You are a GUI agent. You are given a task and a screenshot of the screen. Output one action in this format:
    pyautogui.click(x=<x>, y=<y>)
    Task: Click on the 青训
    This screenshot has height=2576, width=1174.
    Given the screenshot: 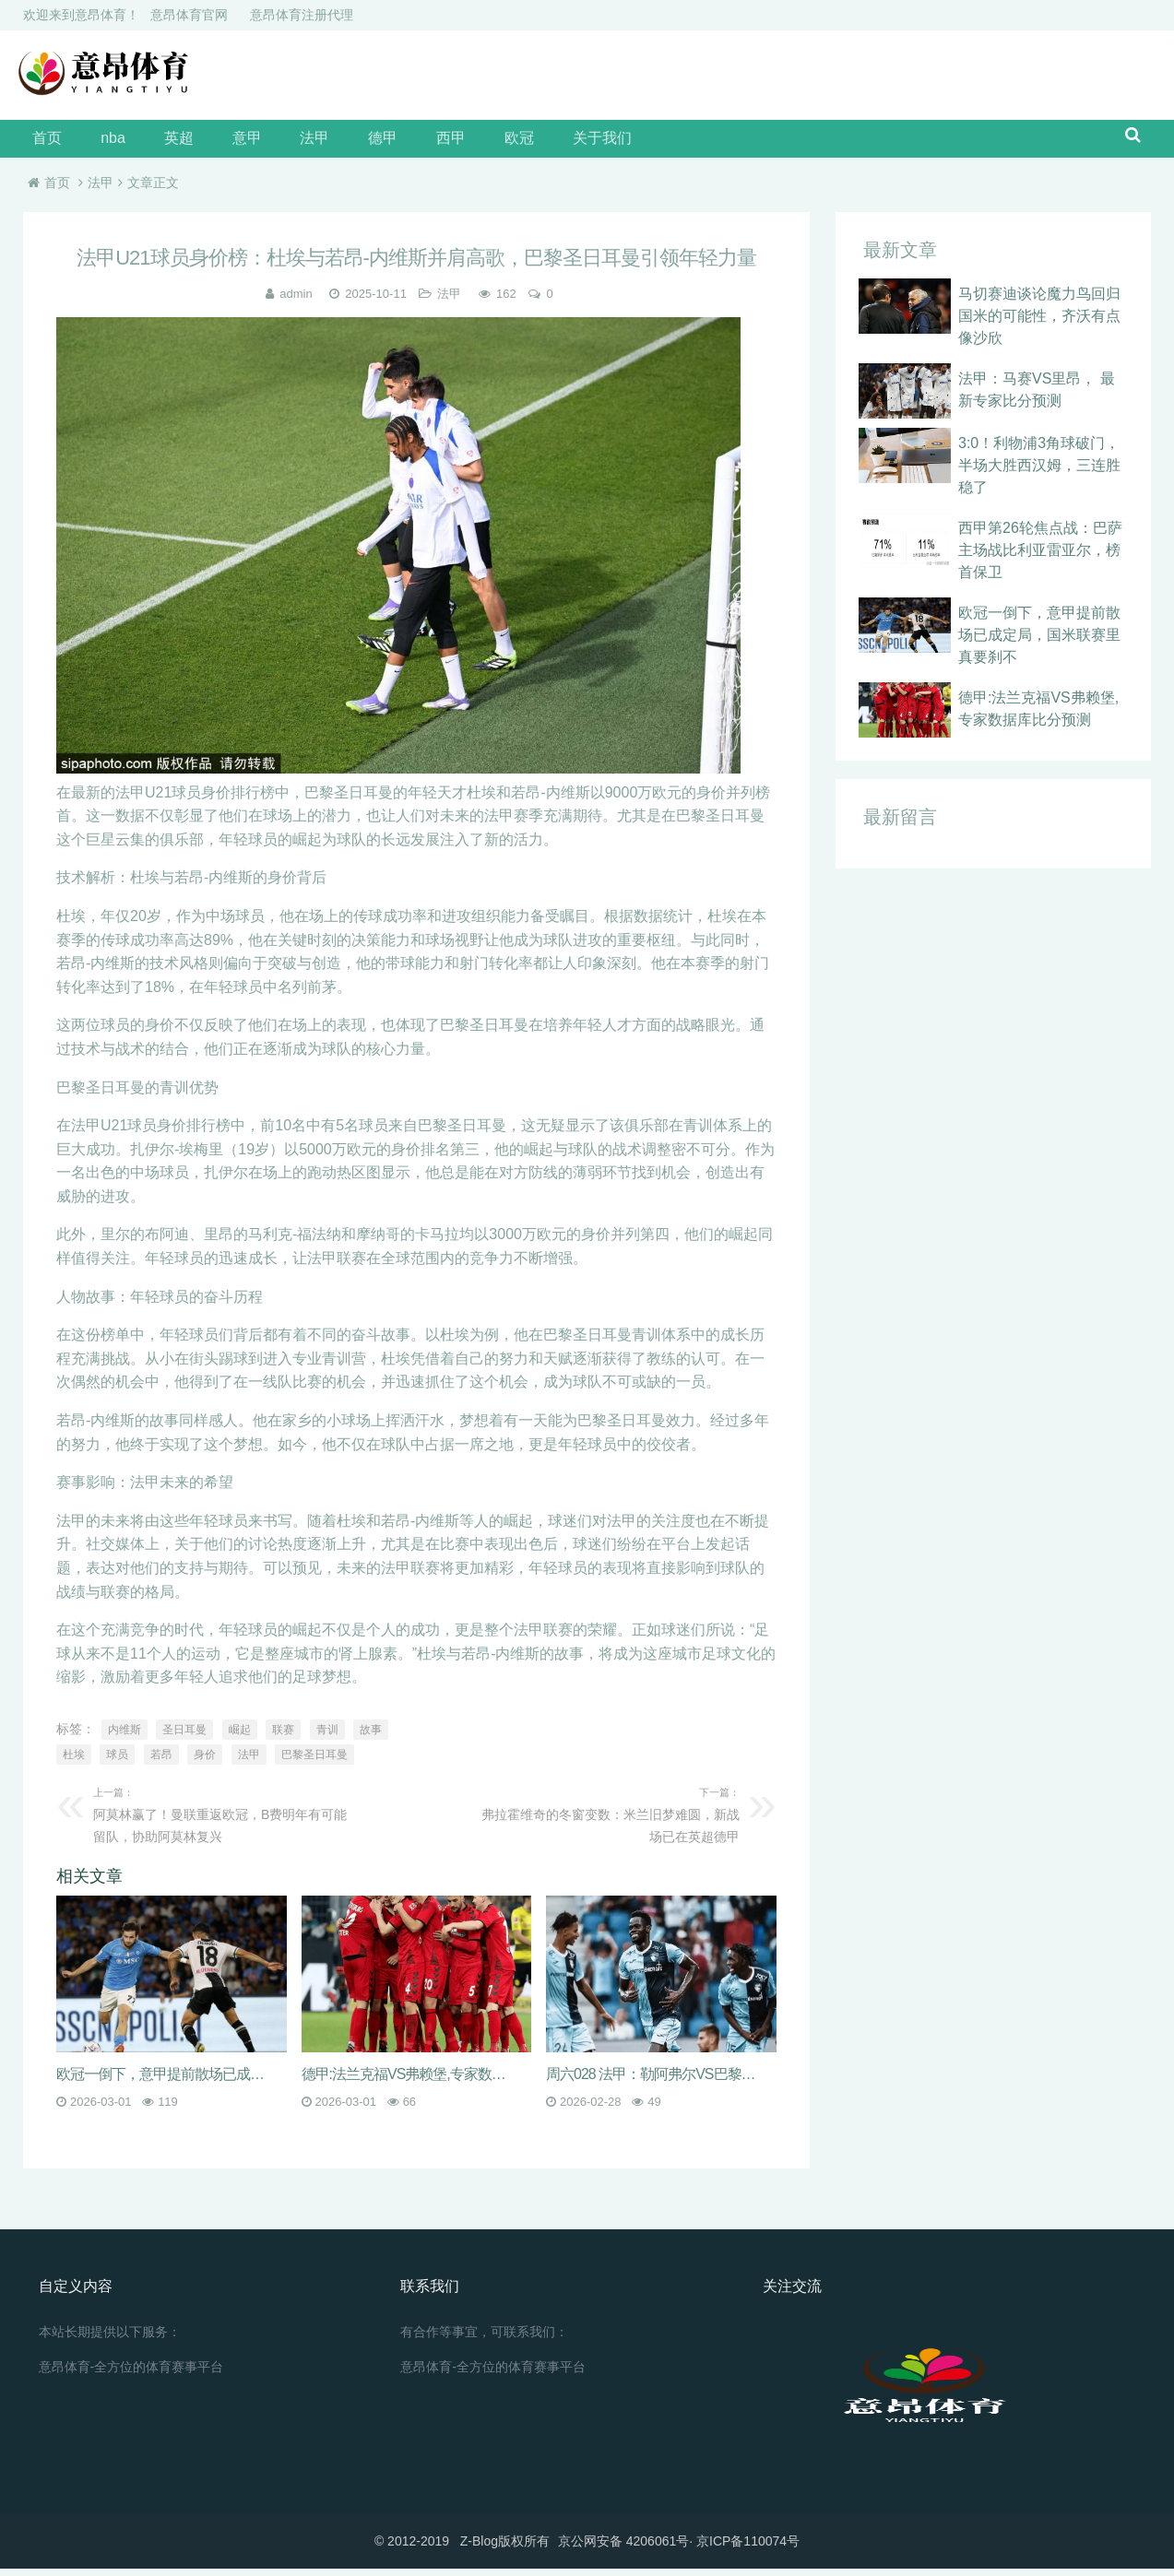 What is the action you would take?
    pyautogui.click(x=327, y=1737)
    